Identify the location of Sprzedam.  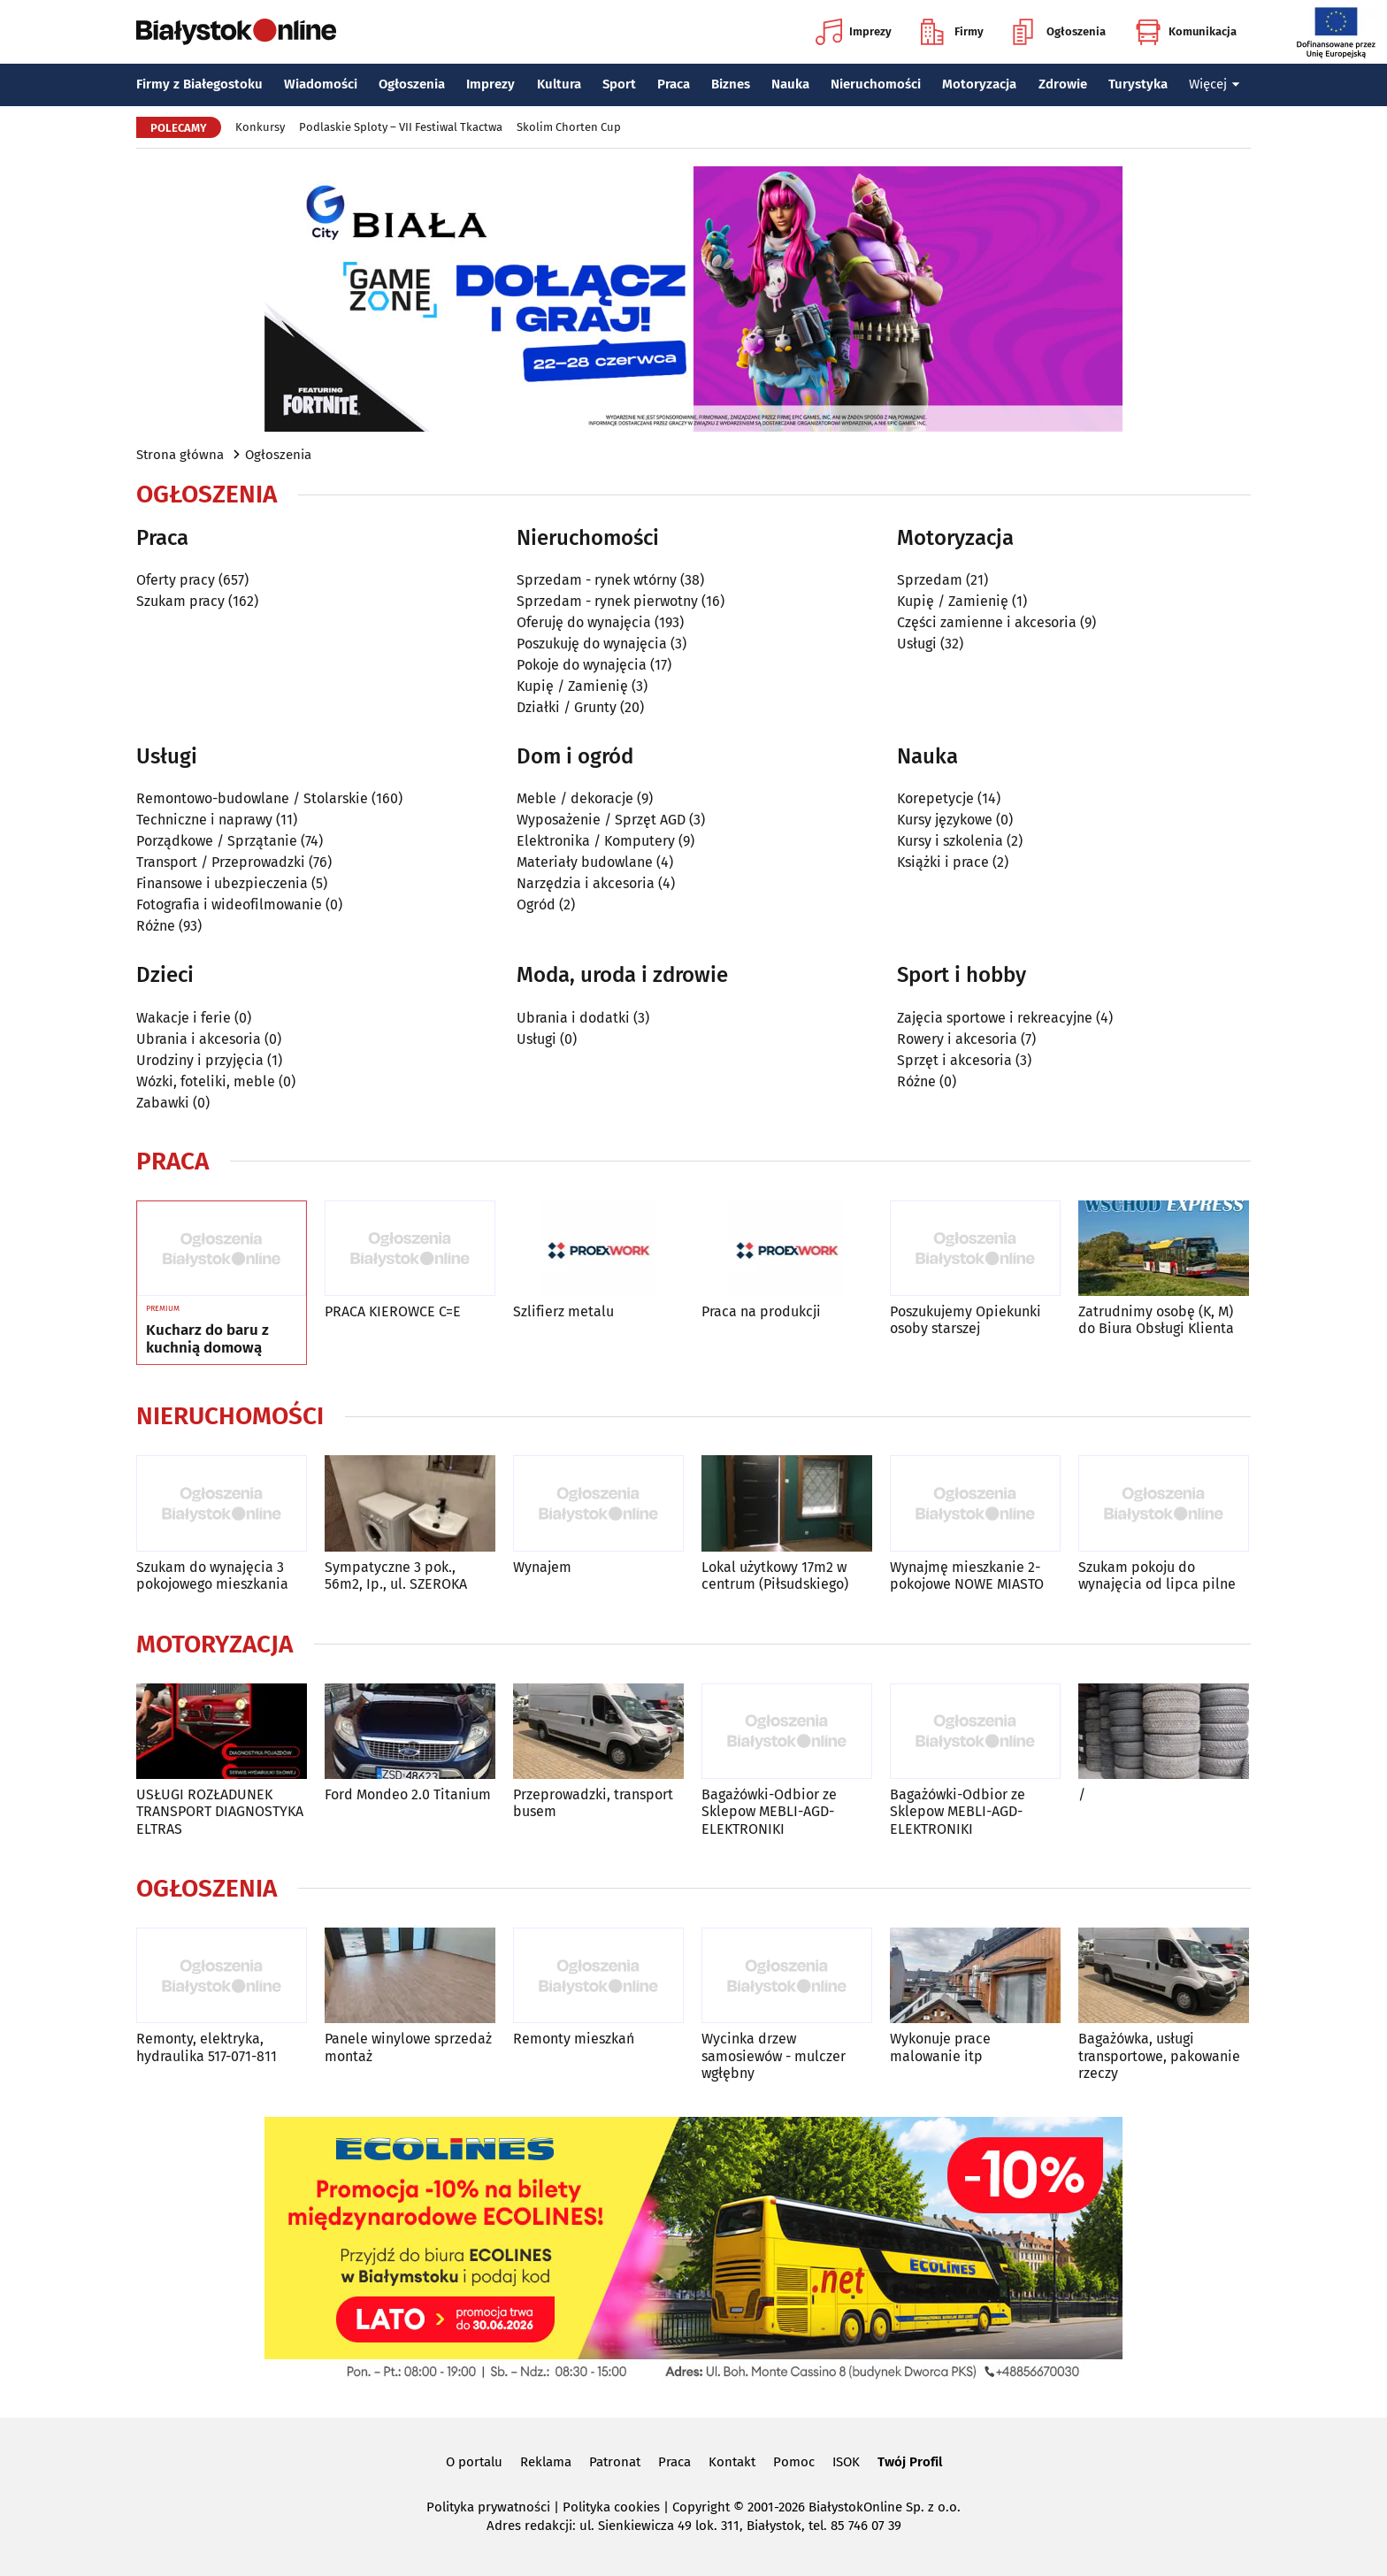
(929, 579).